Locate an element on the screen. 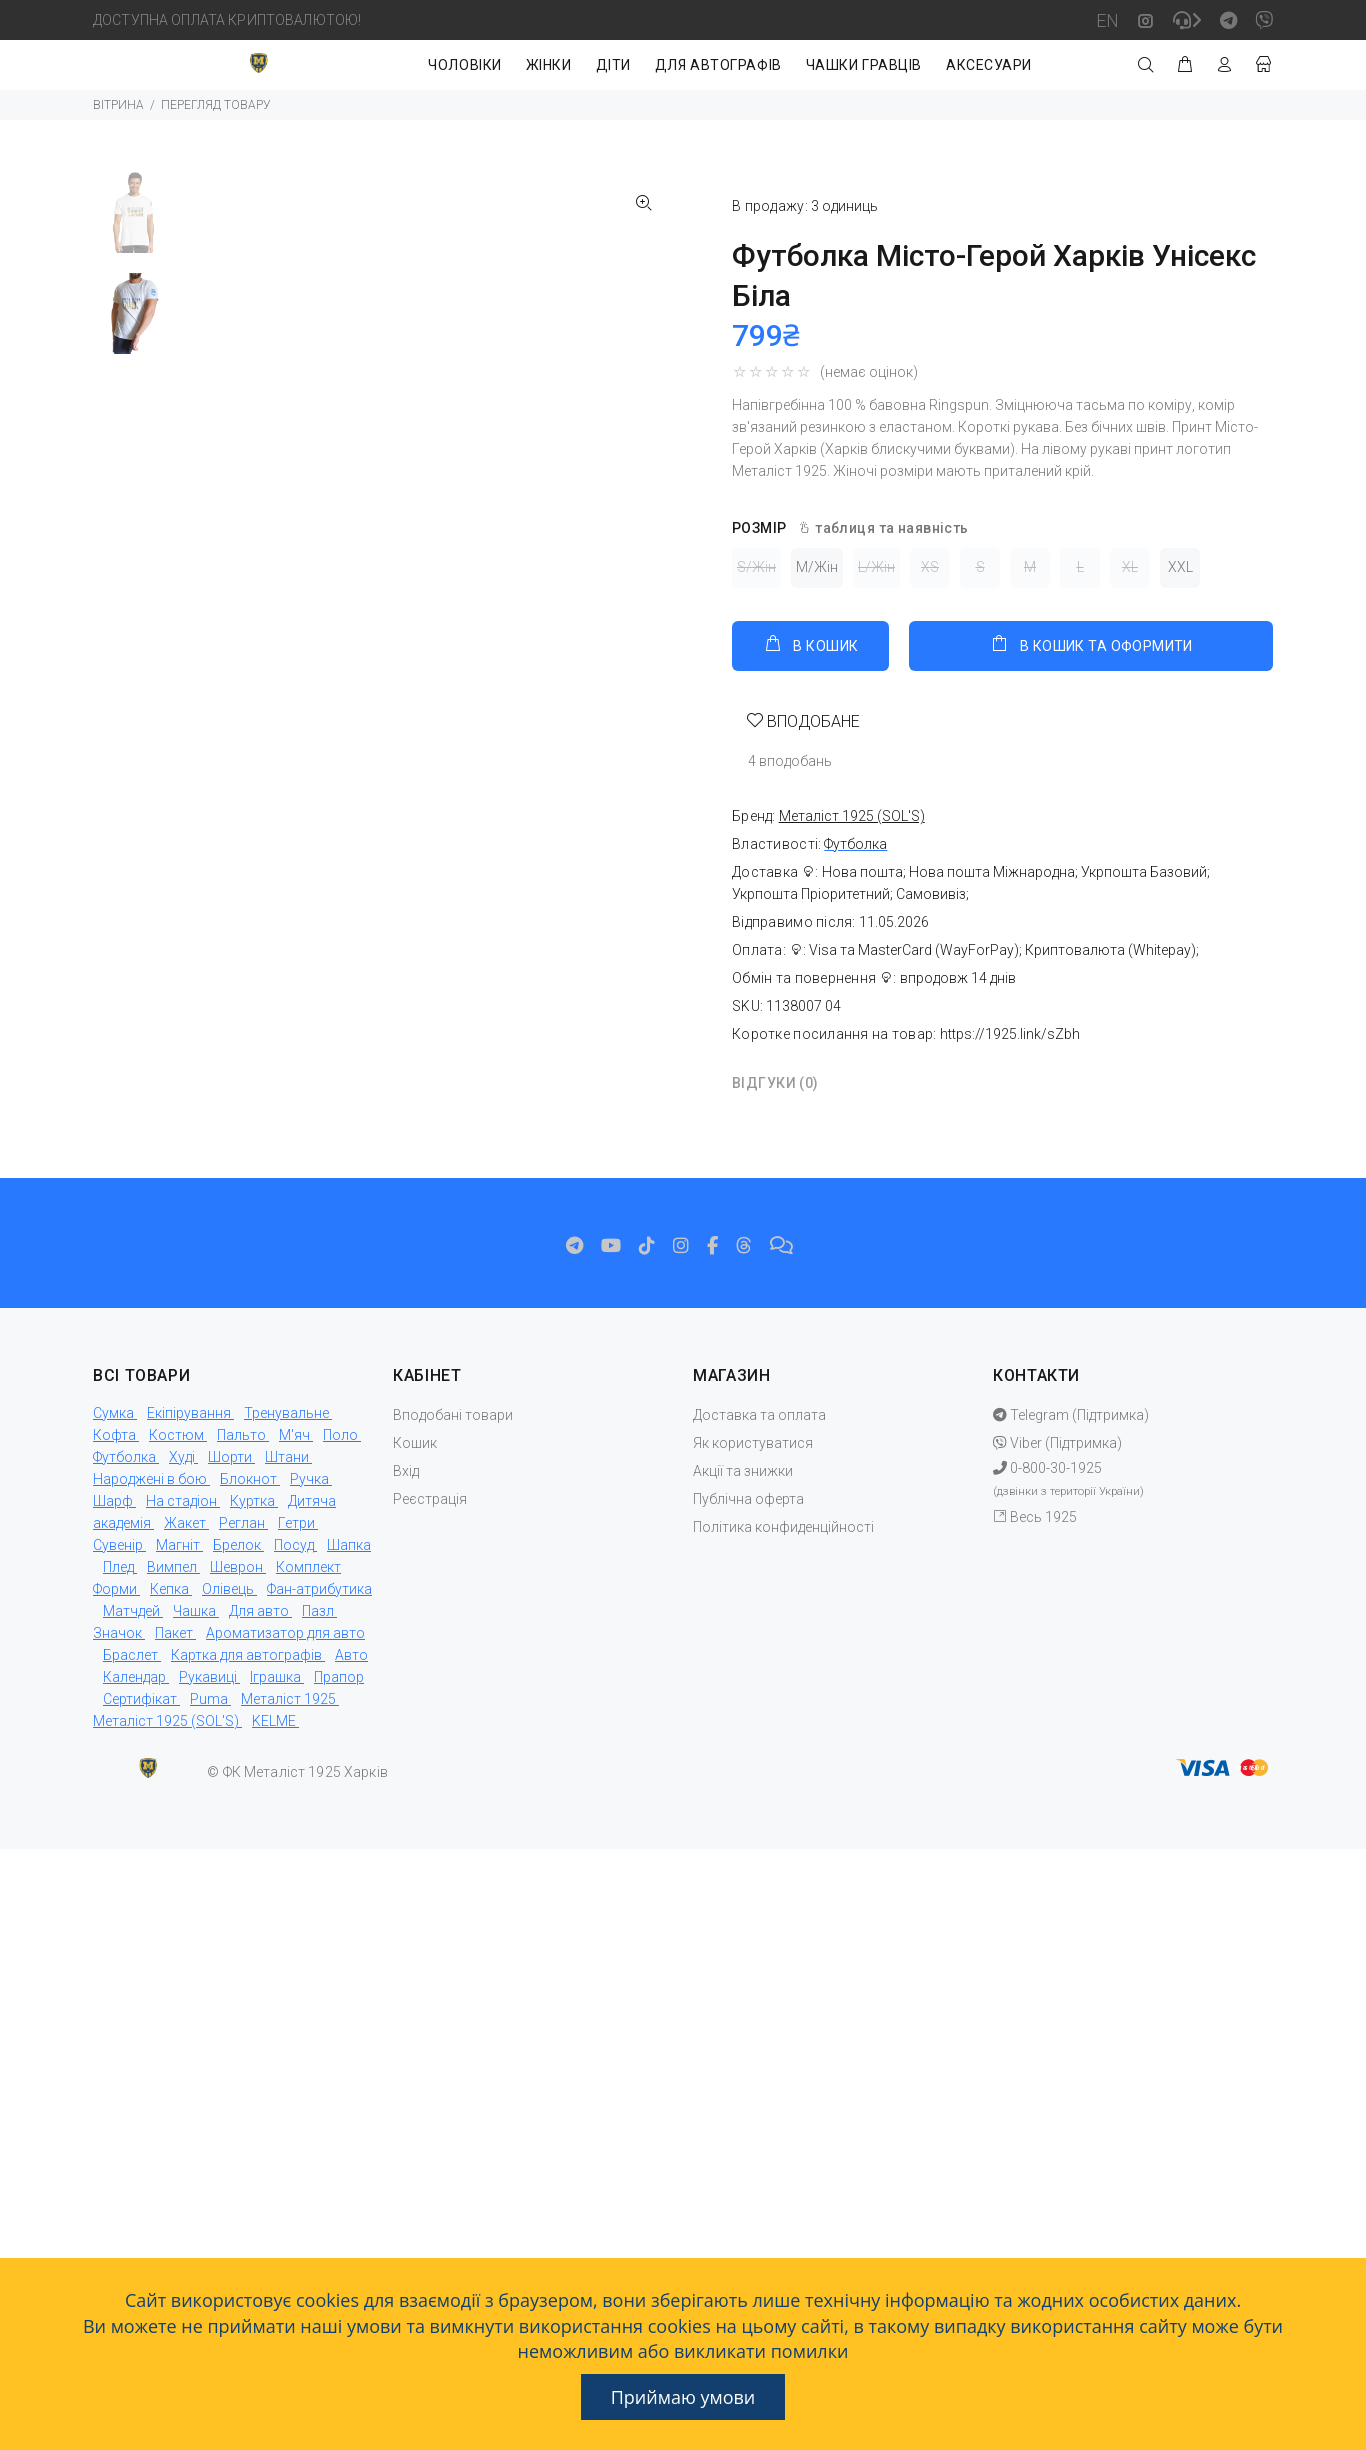 The width and height of the screenshot is (1366, 2450). Браслет is located at coordinates (130, 1655).